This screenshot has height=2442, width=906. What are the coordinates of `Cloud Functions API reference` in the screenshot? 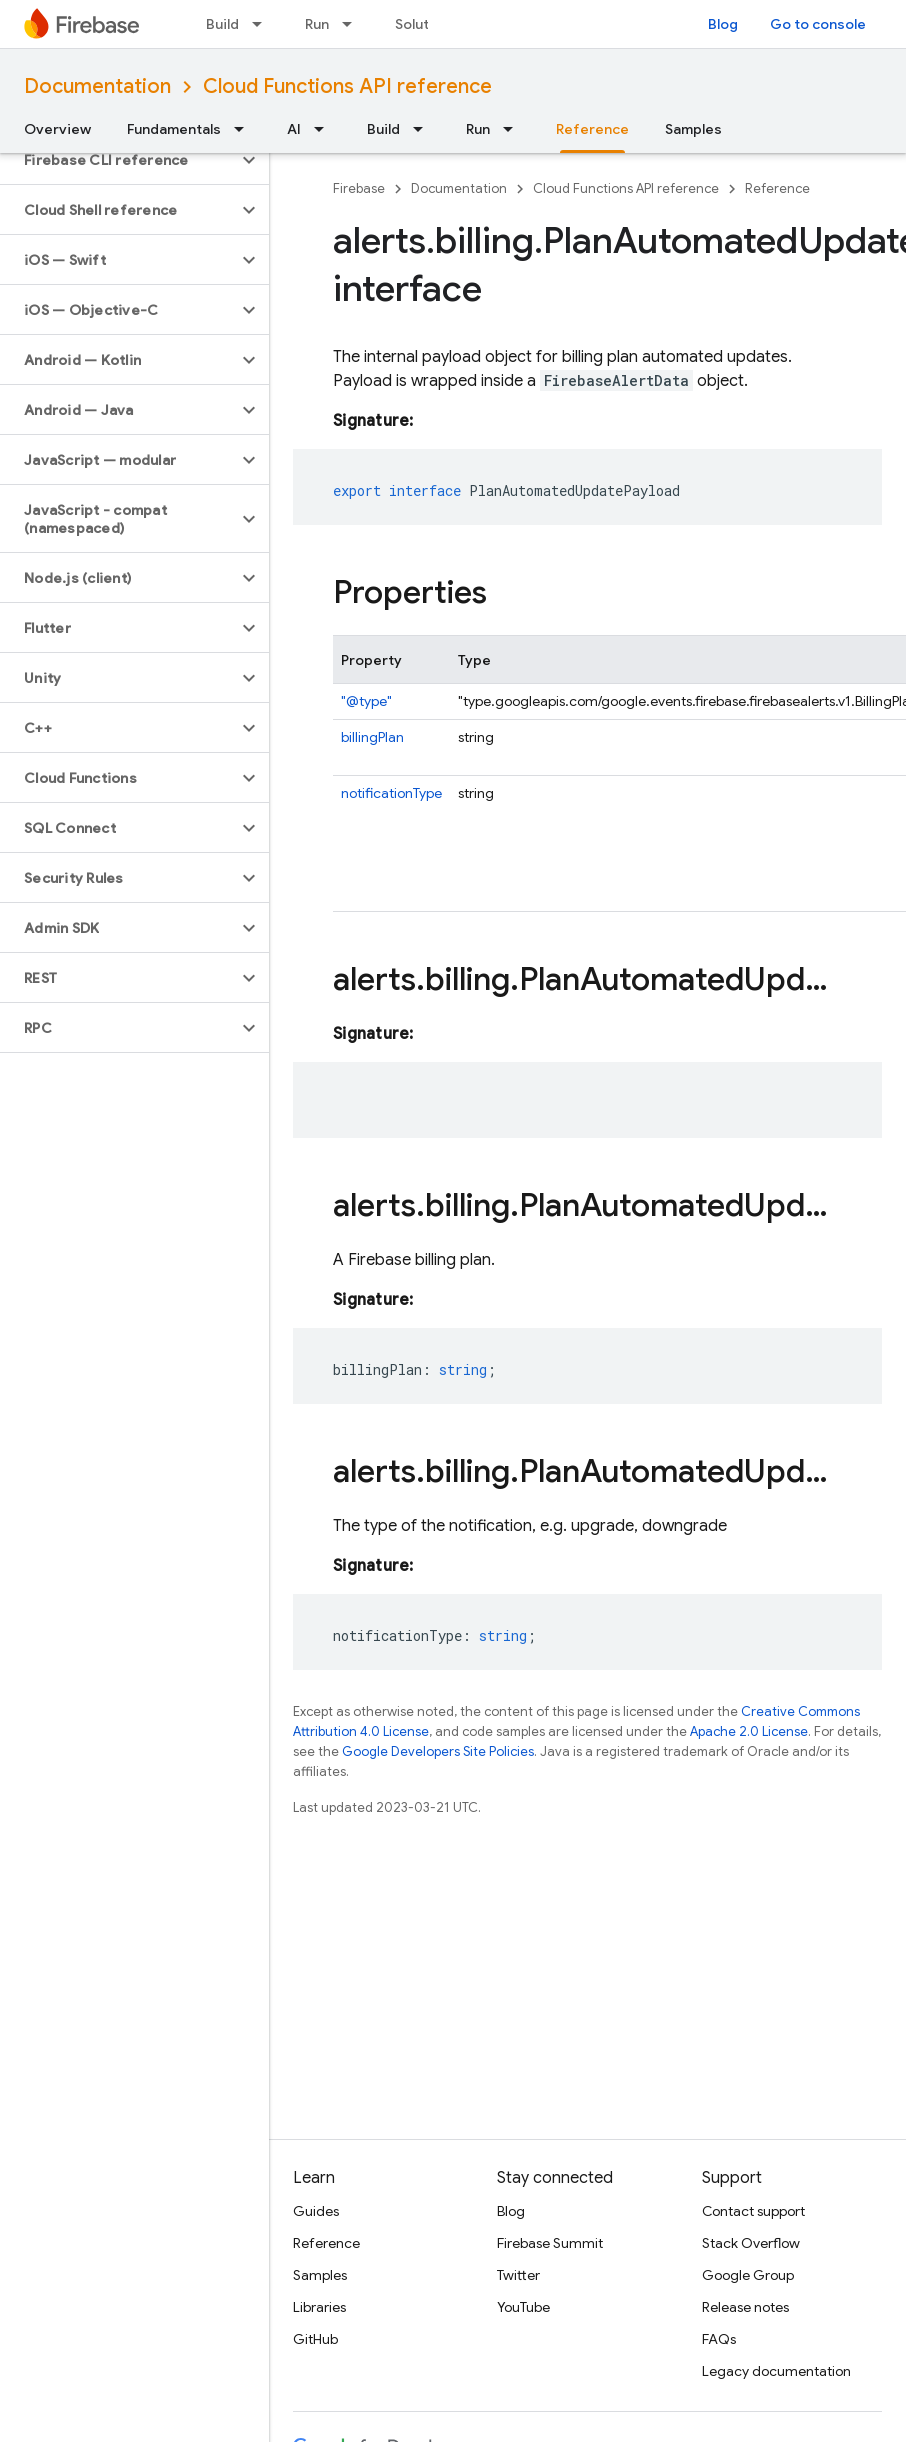 It's located at (347, 86).